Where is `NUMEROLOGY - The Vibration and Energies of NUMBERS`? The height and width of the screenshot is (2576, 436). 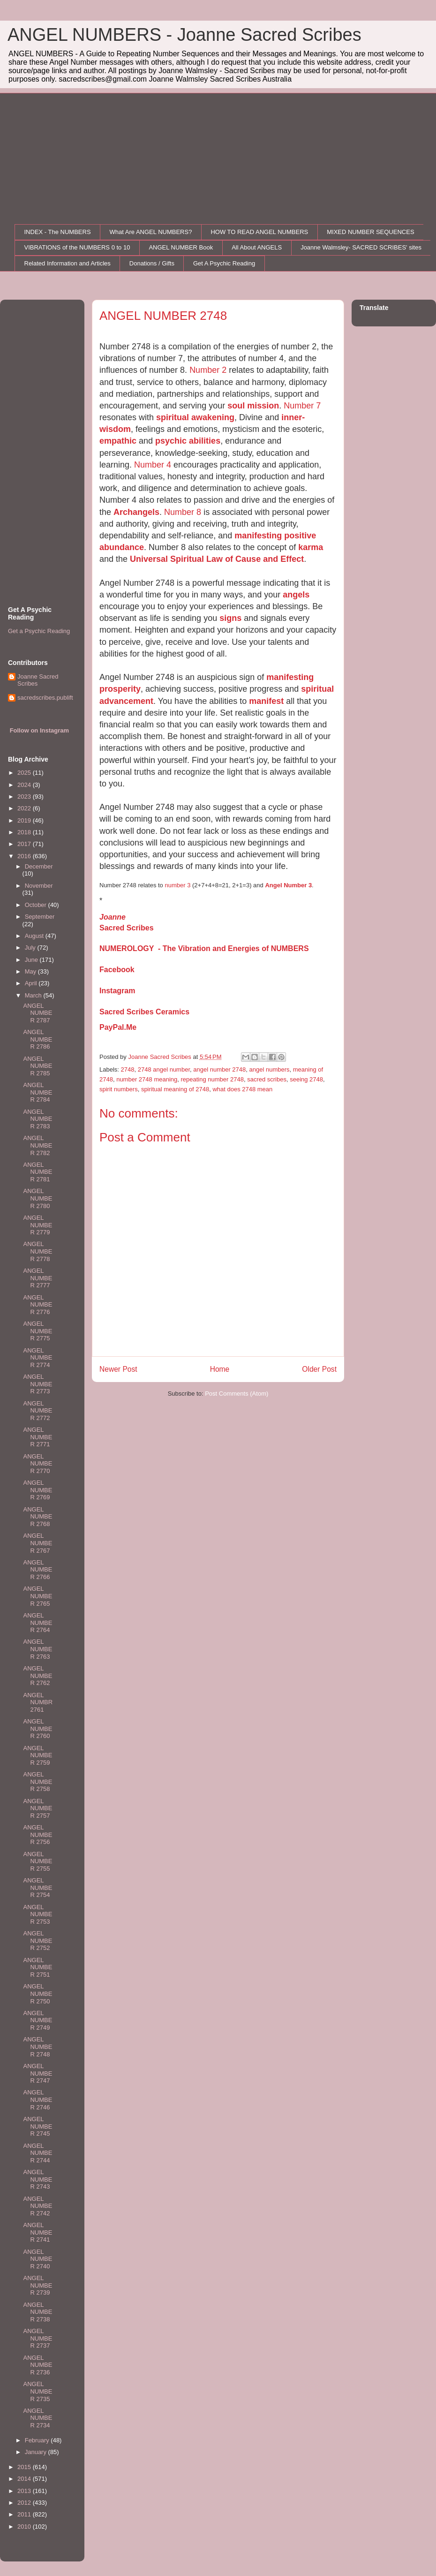 NUMEROLOGY - The Vibration and Energies of NUMBERS is located at coordinates (204, 948).